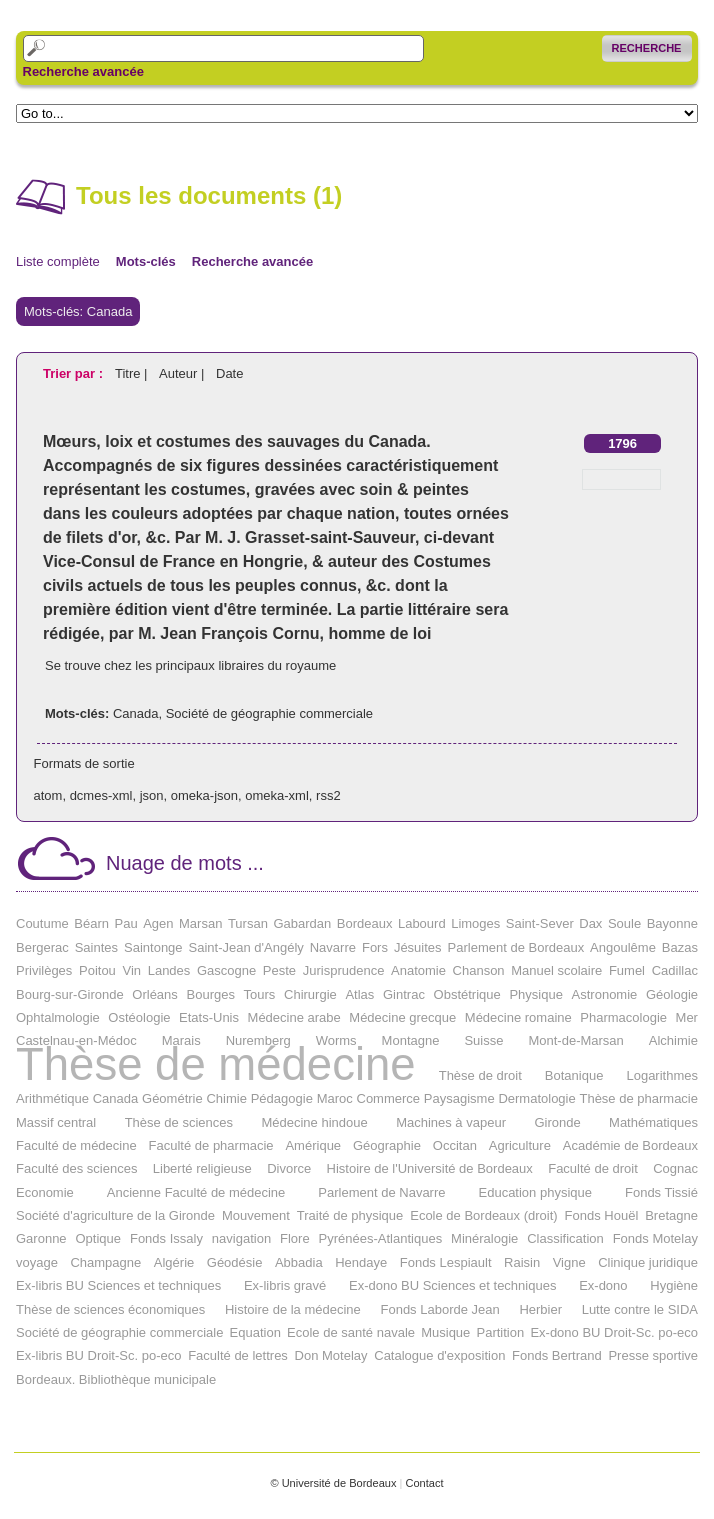 The height and width of the screenshot is (1519, 714). I want to click on Faculté de lettres, so click(238, 1355).